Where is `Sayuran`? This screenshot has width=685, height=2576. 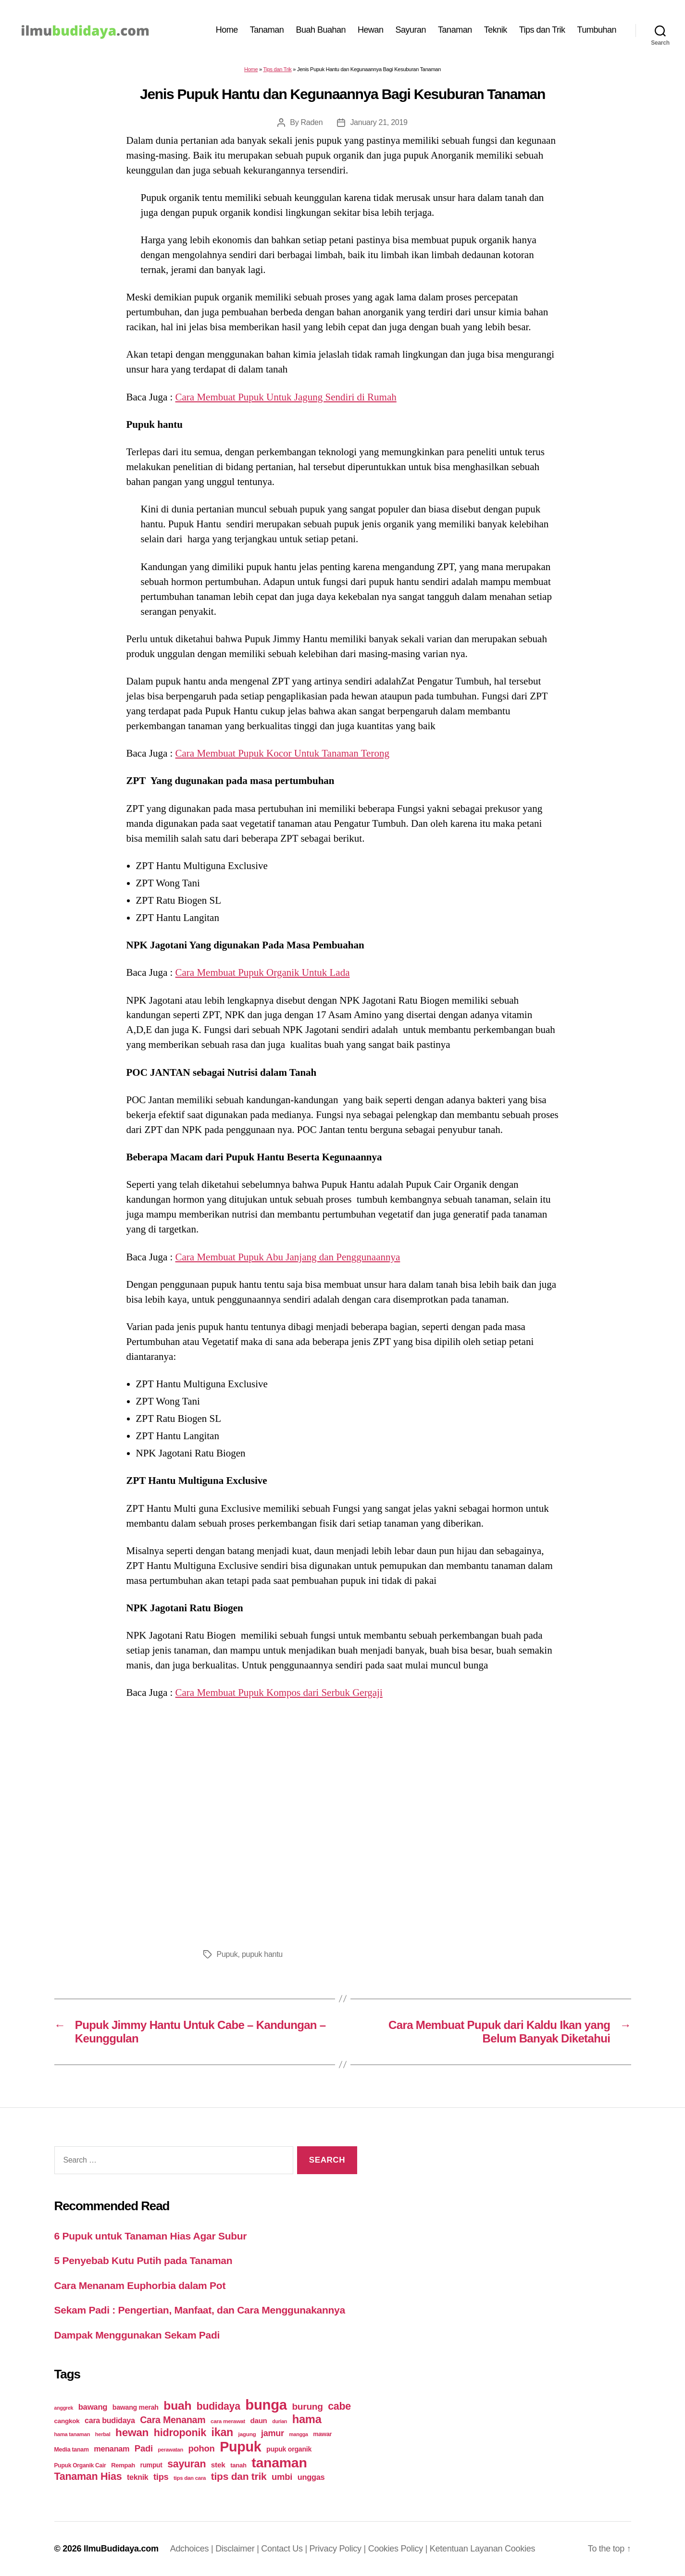 Sayuran is located at coordinates (411, 30).